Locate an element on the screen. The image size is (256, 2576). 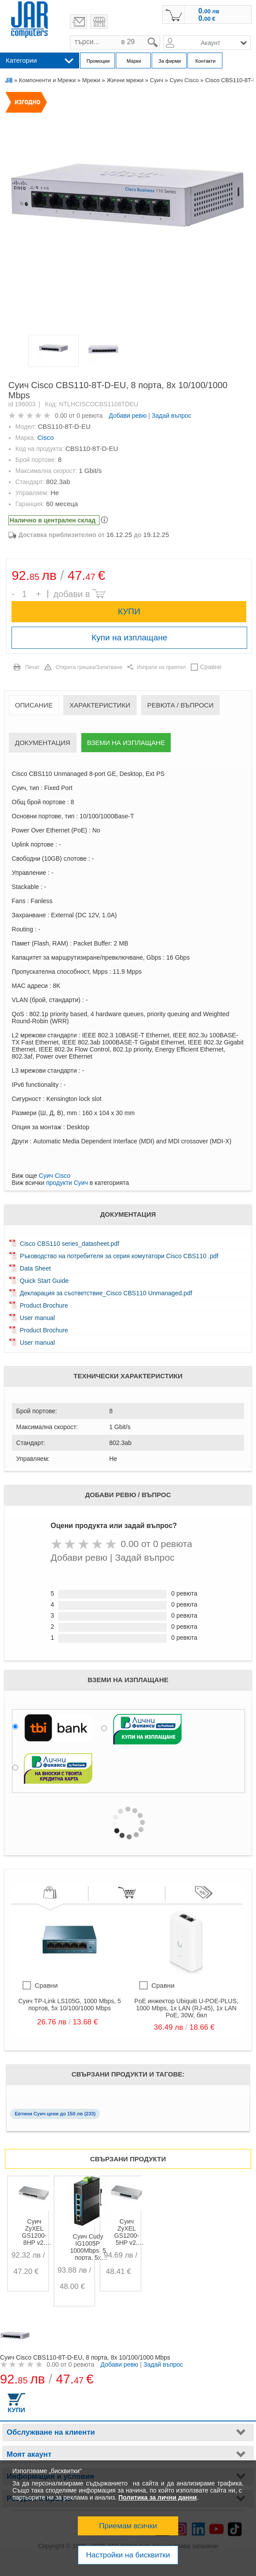
Задай въпрос is located at coordinates (171, 415).